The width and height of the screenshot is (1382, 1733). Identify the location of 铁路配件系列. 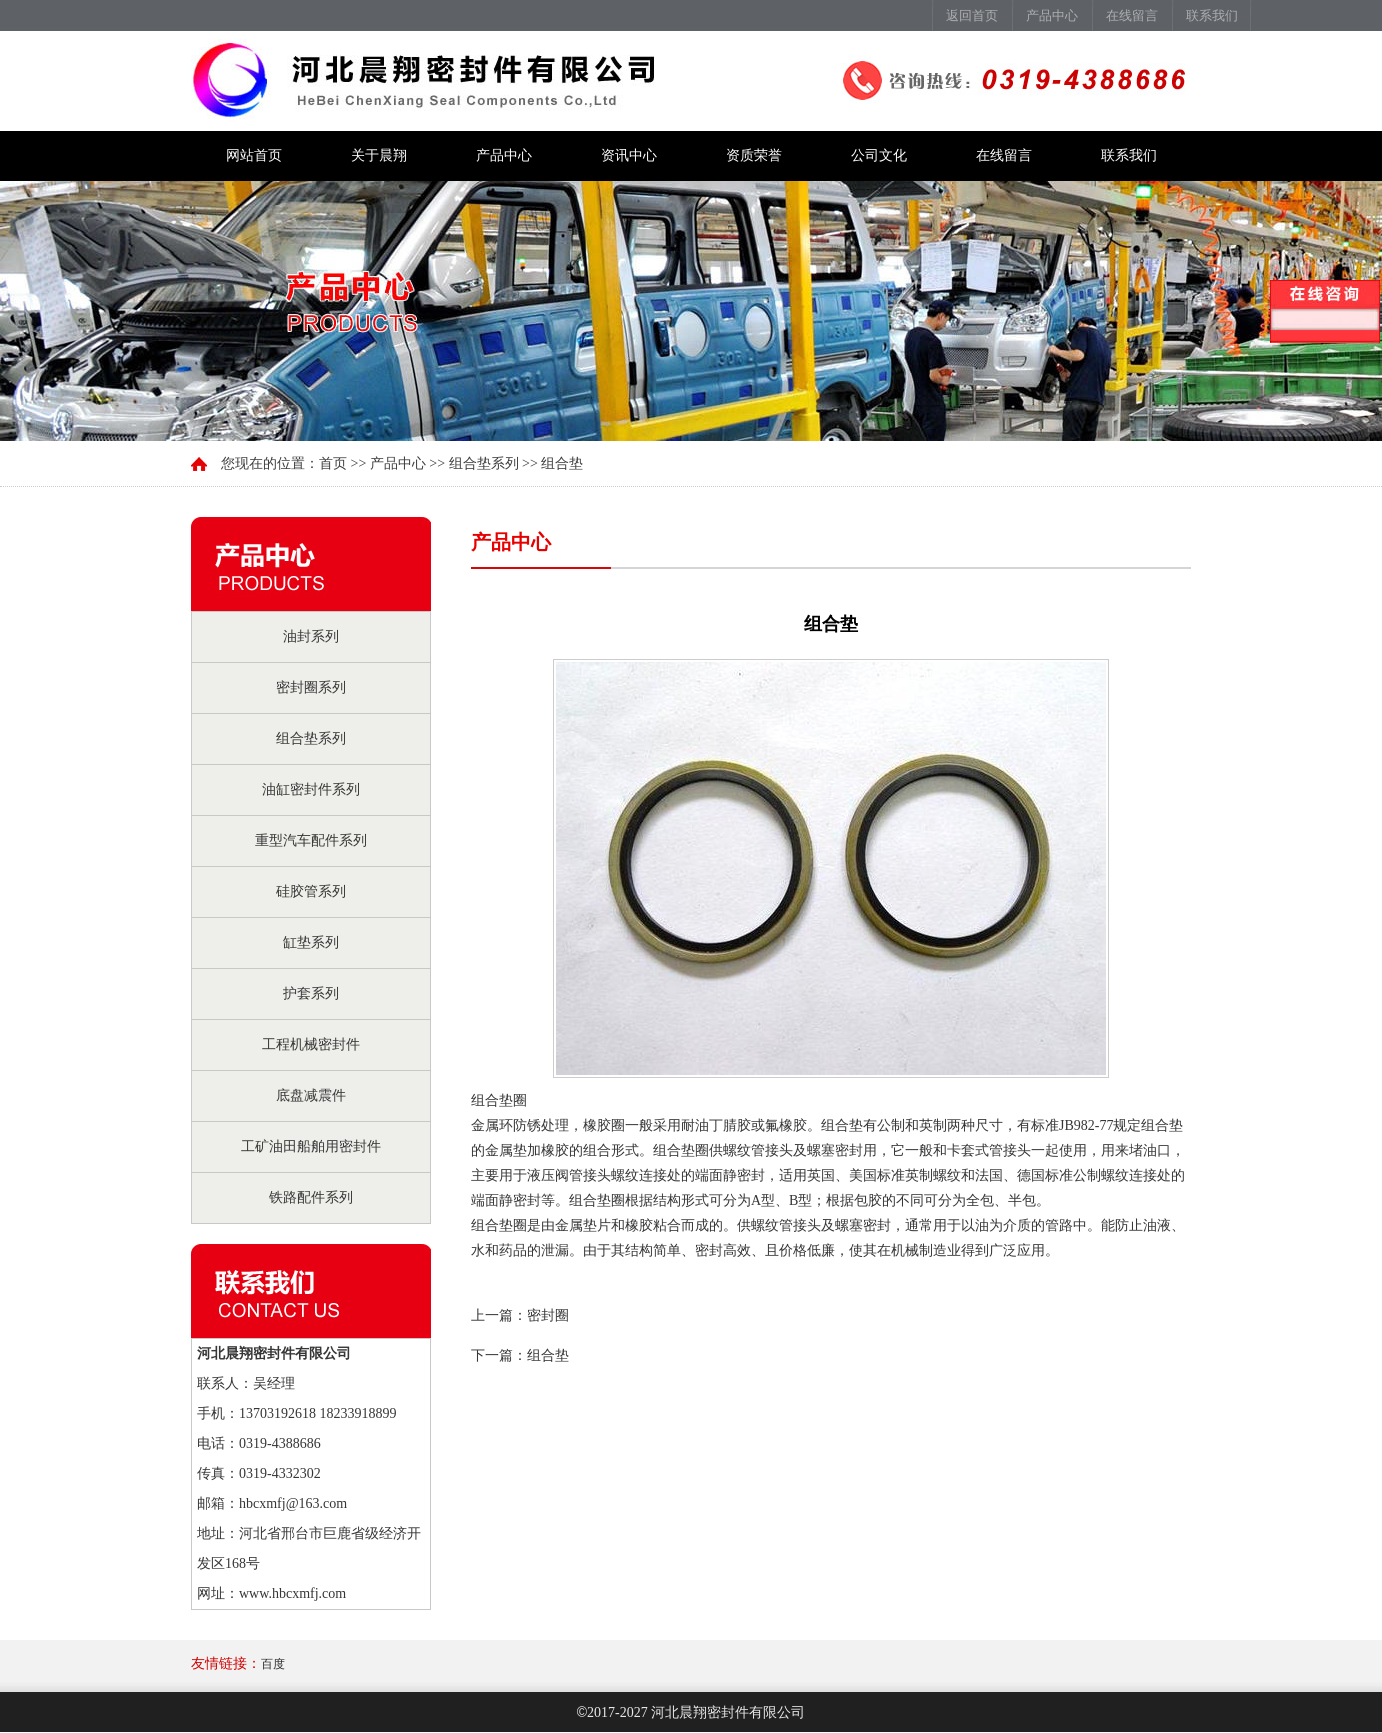
(311, 1197).